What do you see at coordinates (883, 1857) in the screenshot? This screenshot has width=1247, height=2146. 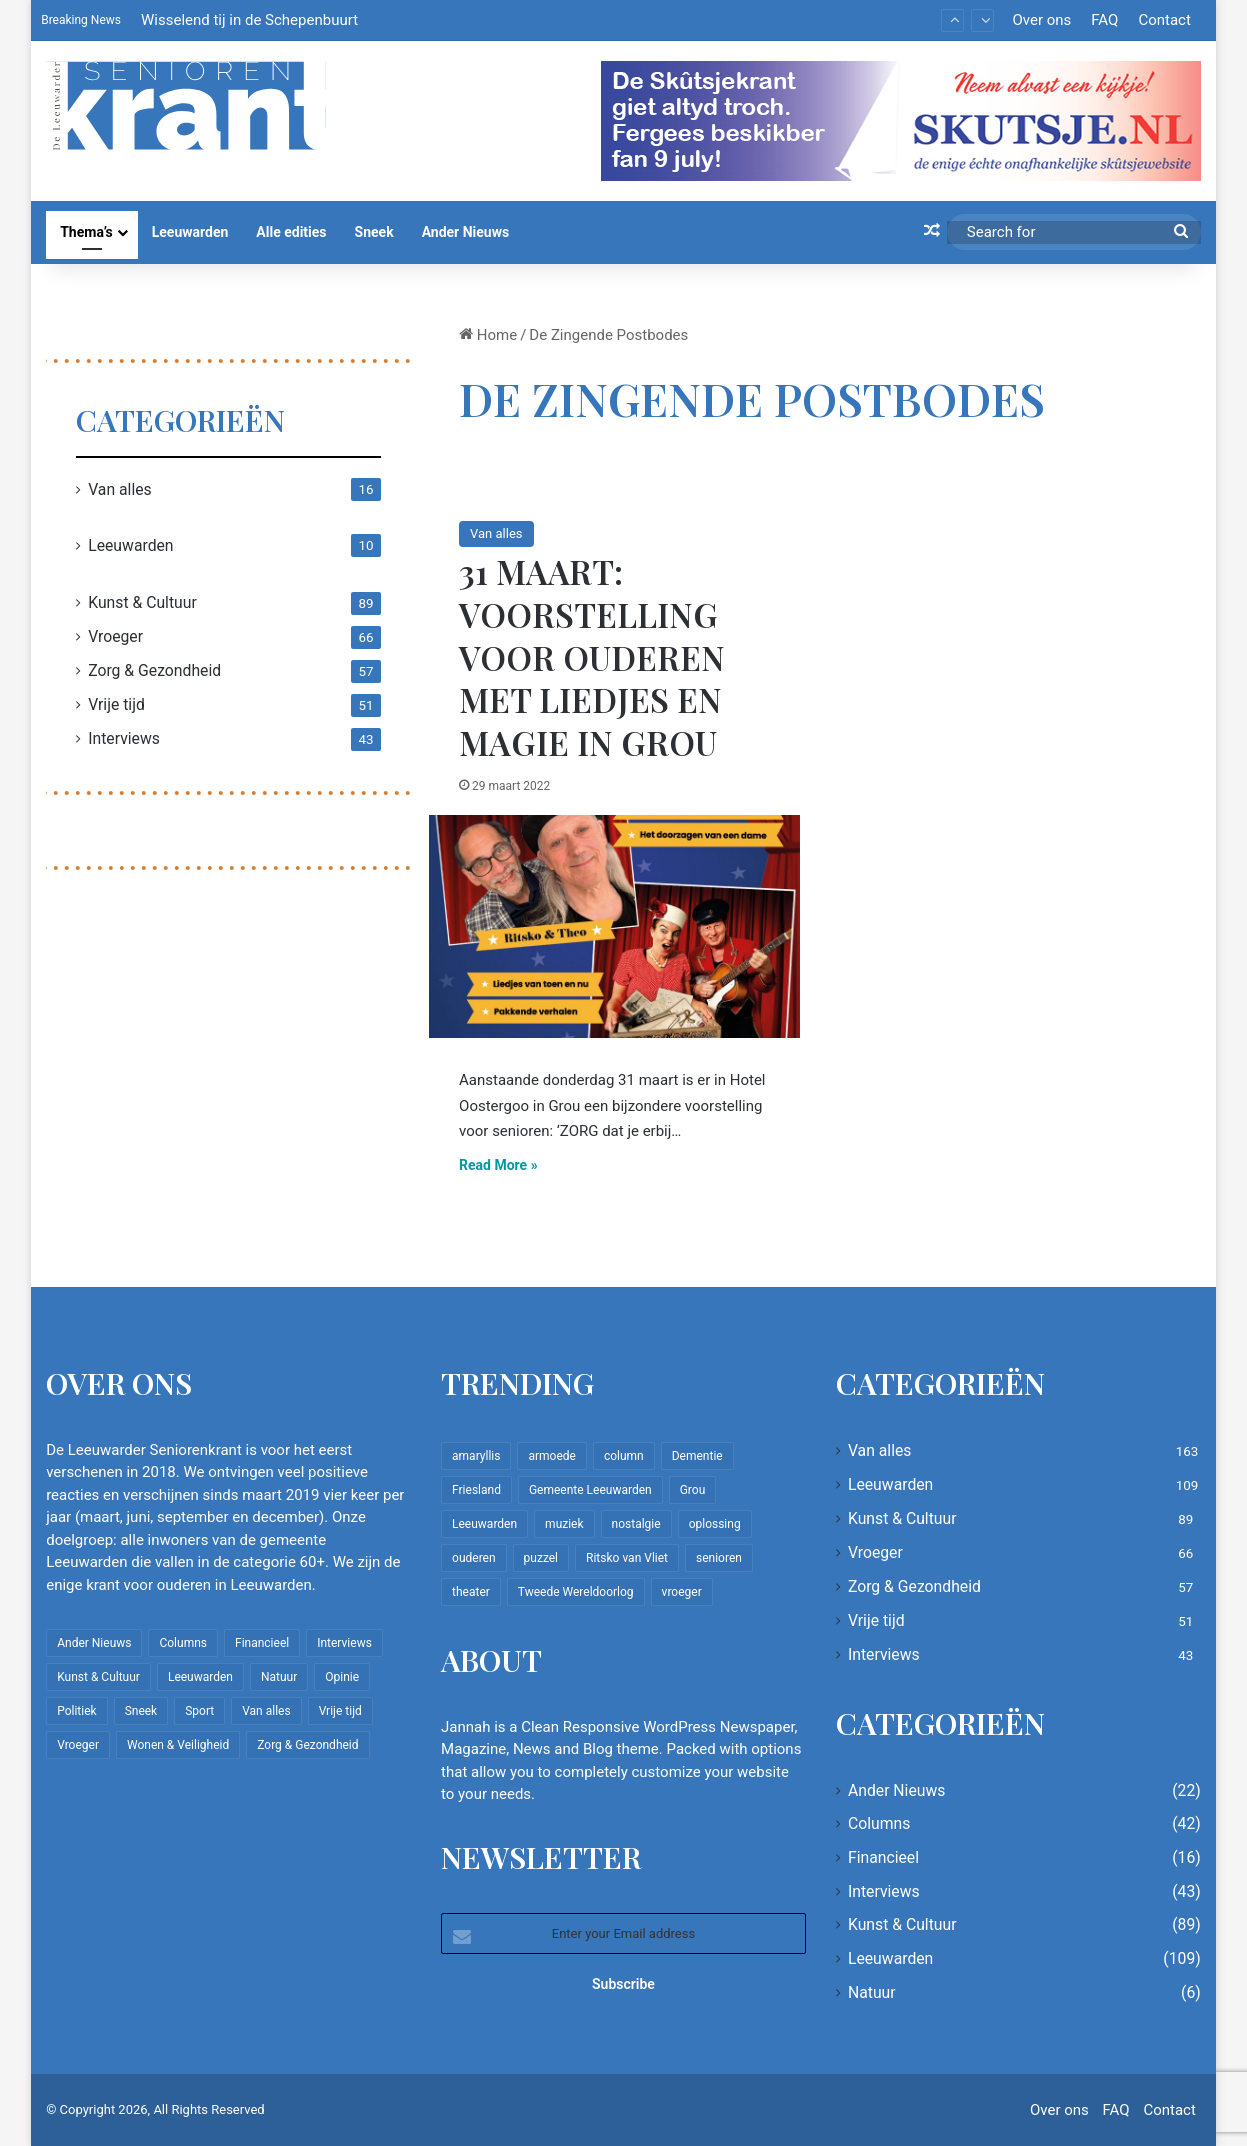 I see `Financieel` at bounding box center [883, 1857].